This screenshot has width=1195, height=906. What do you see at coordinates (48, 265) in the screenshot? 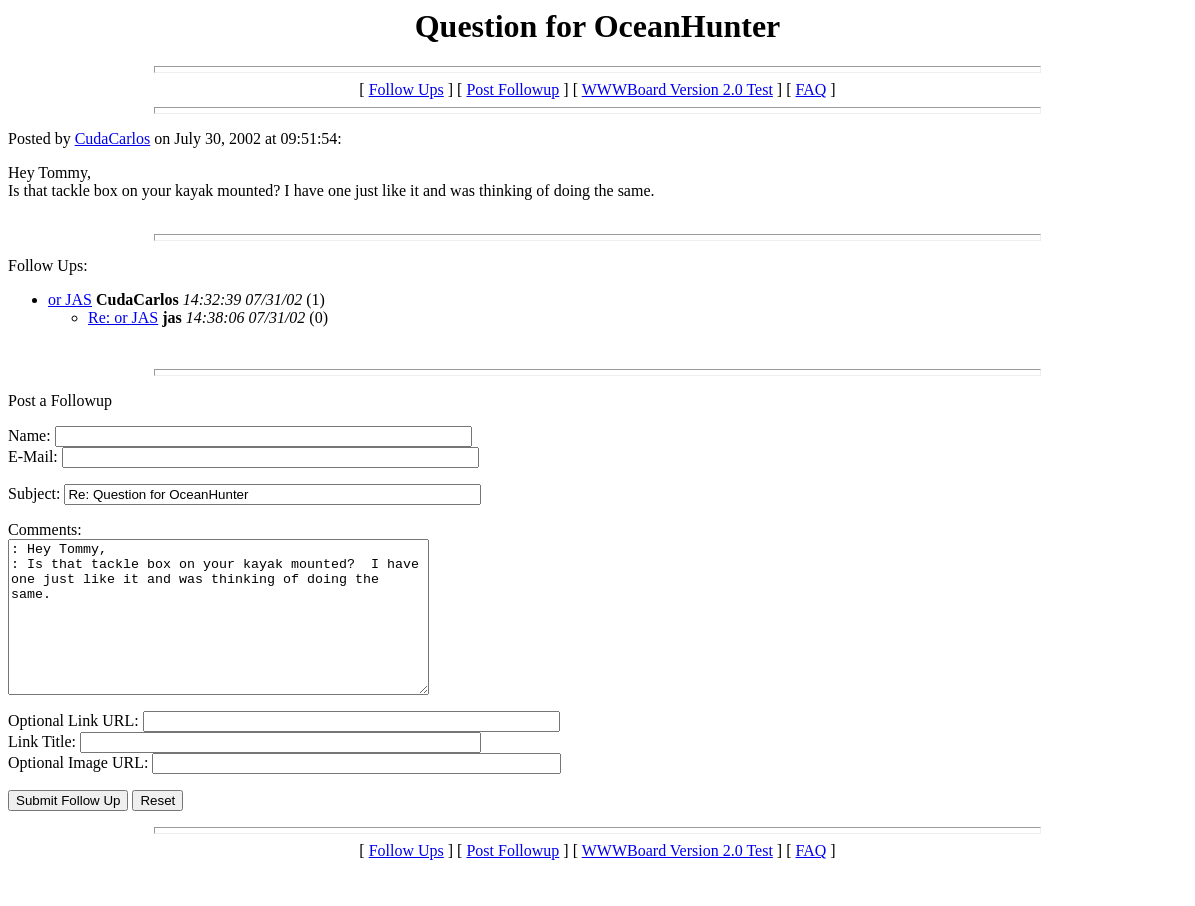
I see `Follow Ups:` at bounding box center [48, 265].